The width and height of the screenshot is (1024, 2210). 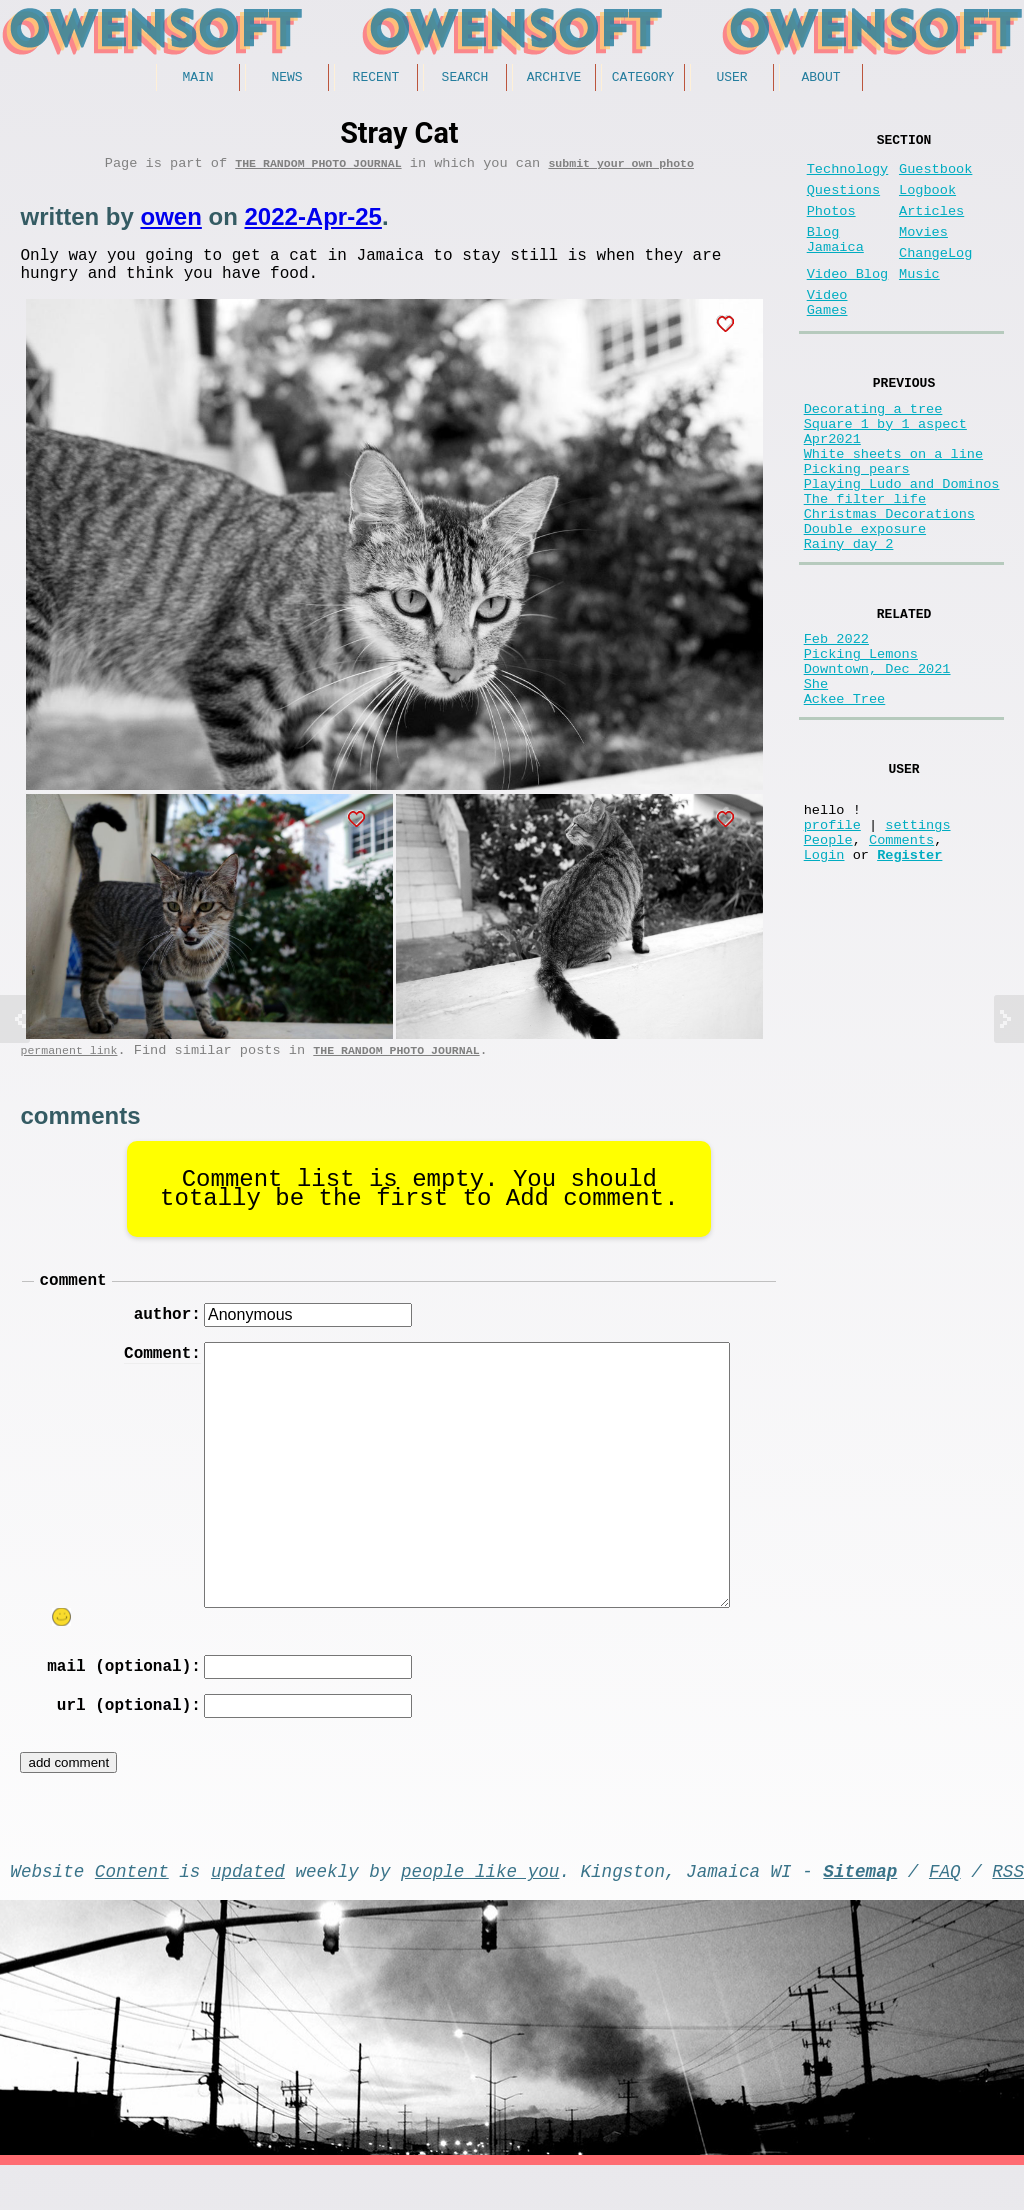 What do you see at coordinates (860, 1911) in the screenshot?
I see `Sitemap` at bounding box center [860, 1911].